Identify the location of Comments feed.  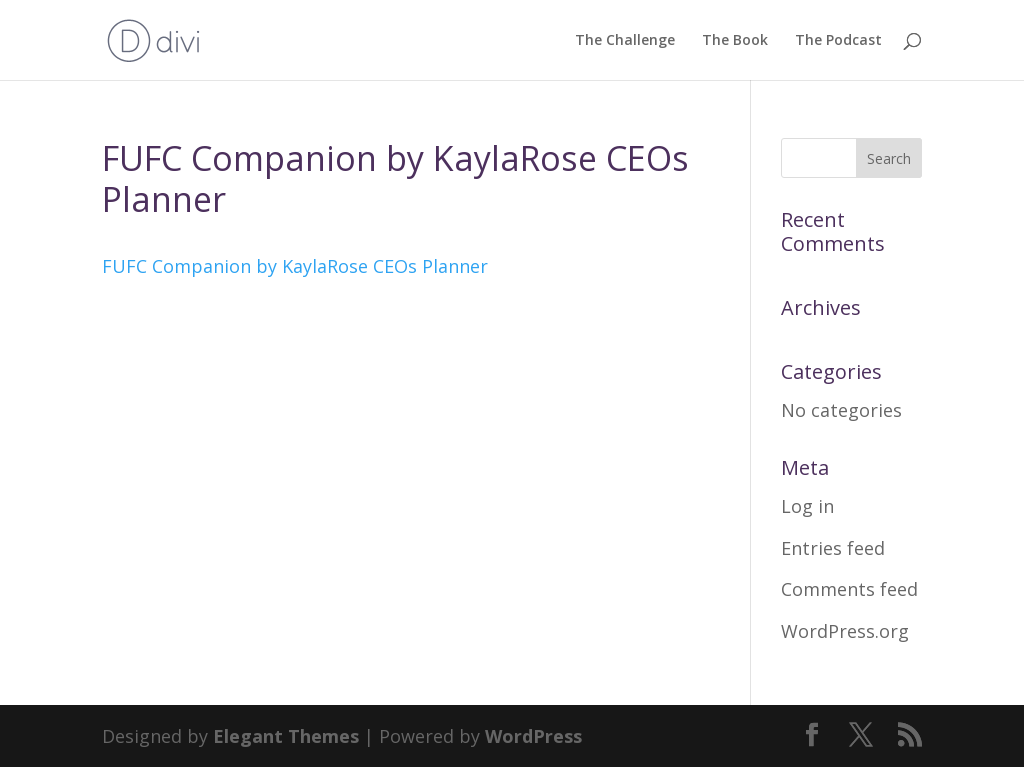
(849, 589).